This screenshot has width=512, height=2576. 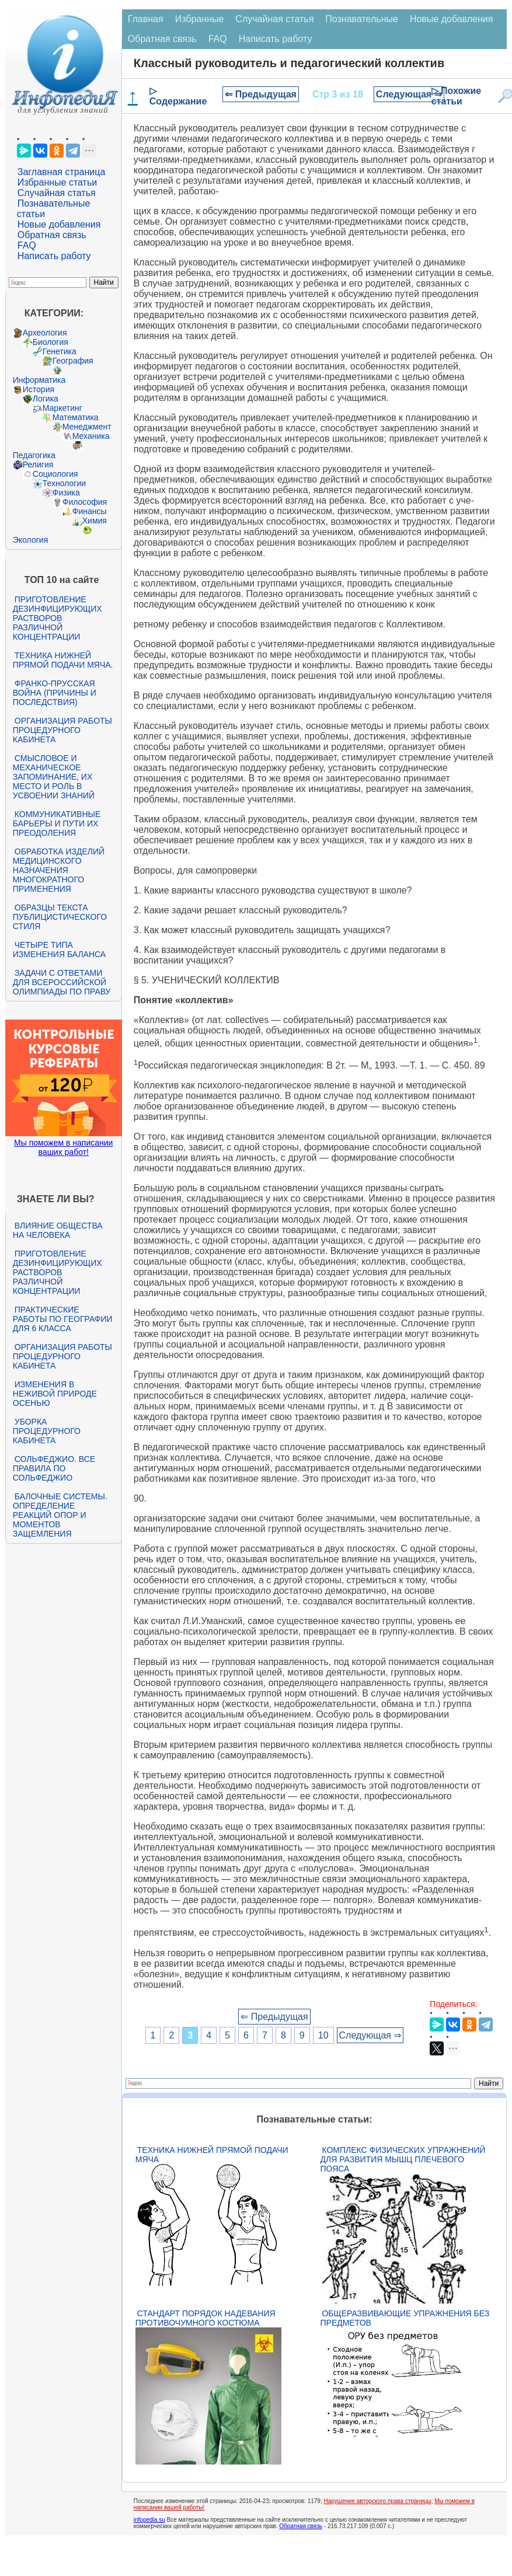 What do you see at coordinates (34, 455) in the screenshot?
I see `Педагогика` at bounding box center [34, 455].